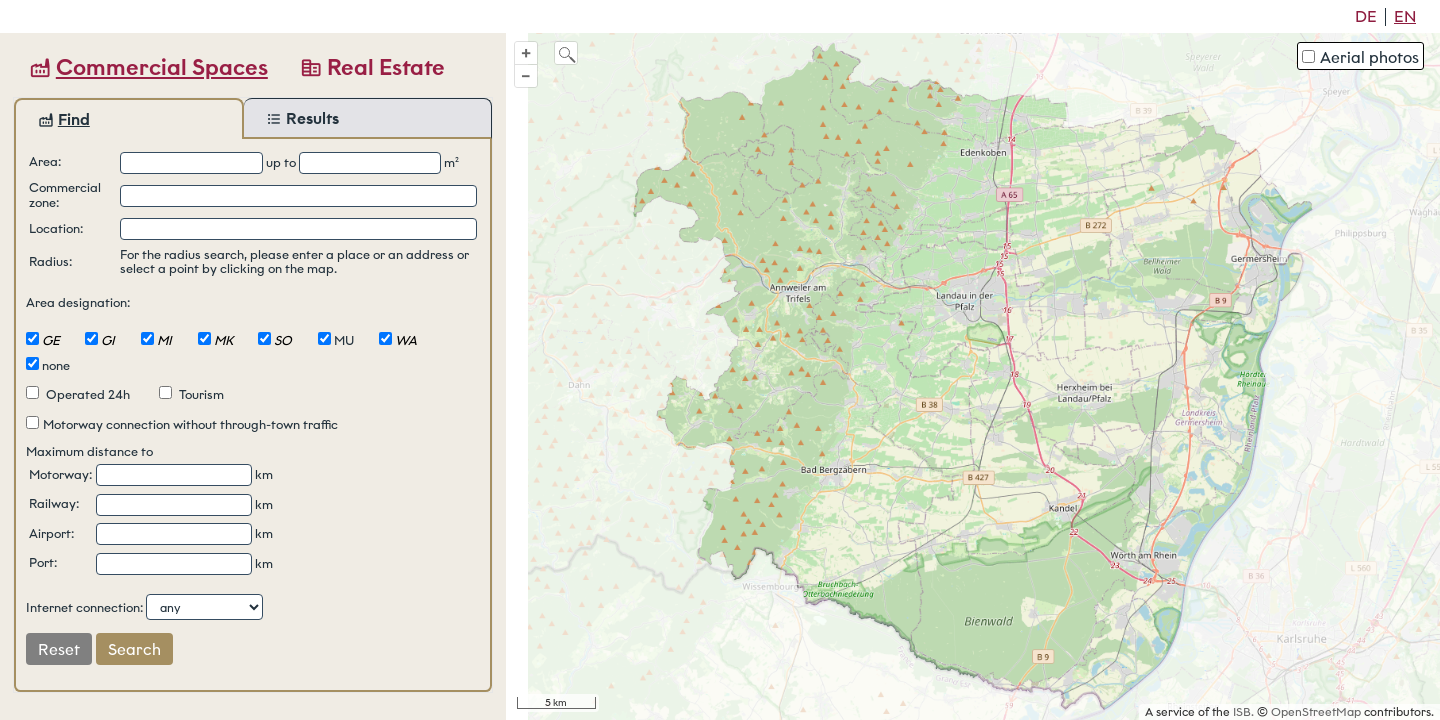 The image size is (1440, 720). I want to click on none, so click(56, 365).